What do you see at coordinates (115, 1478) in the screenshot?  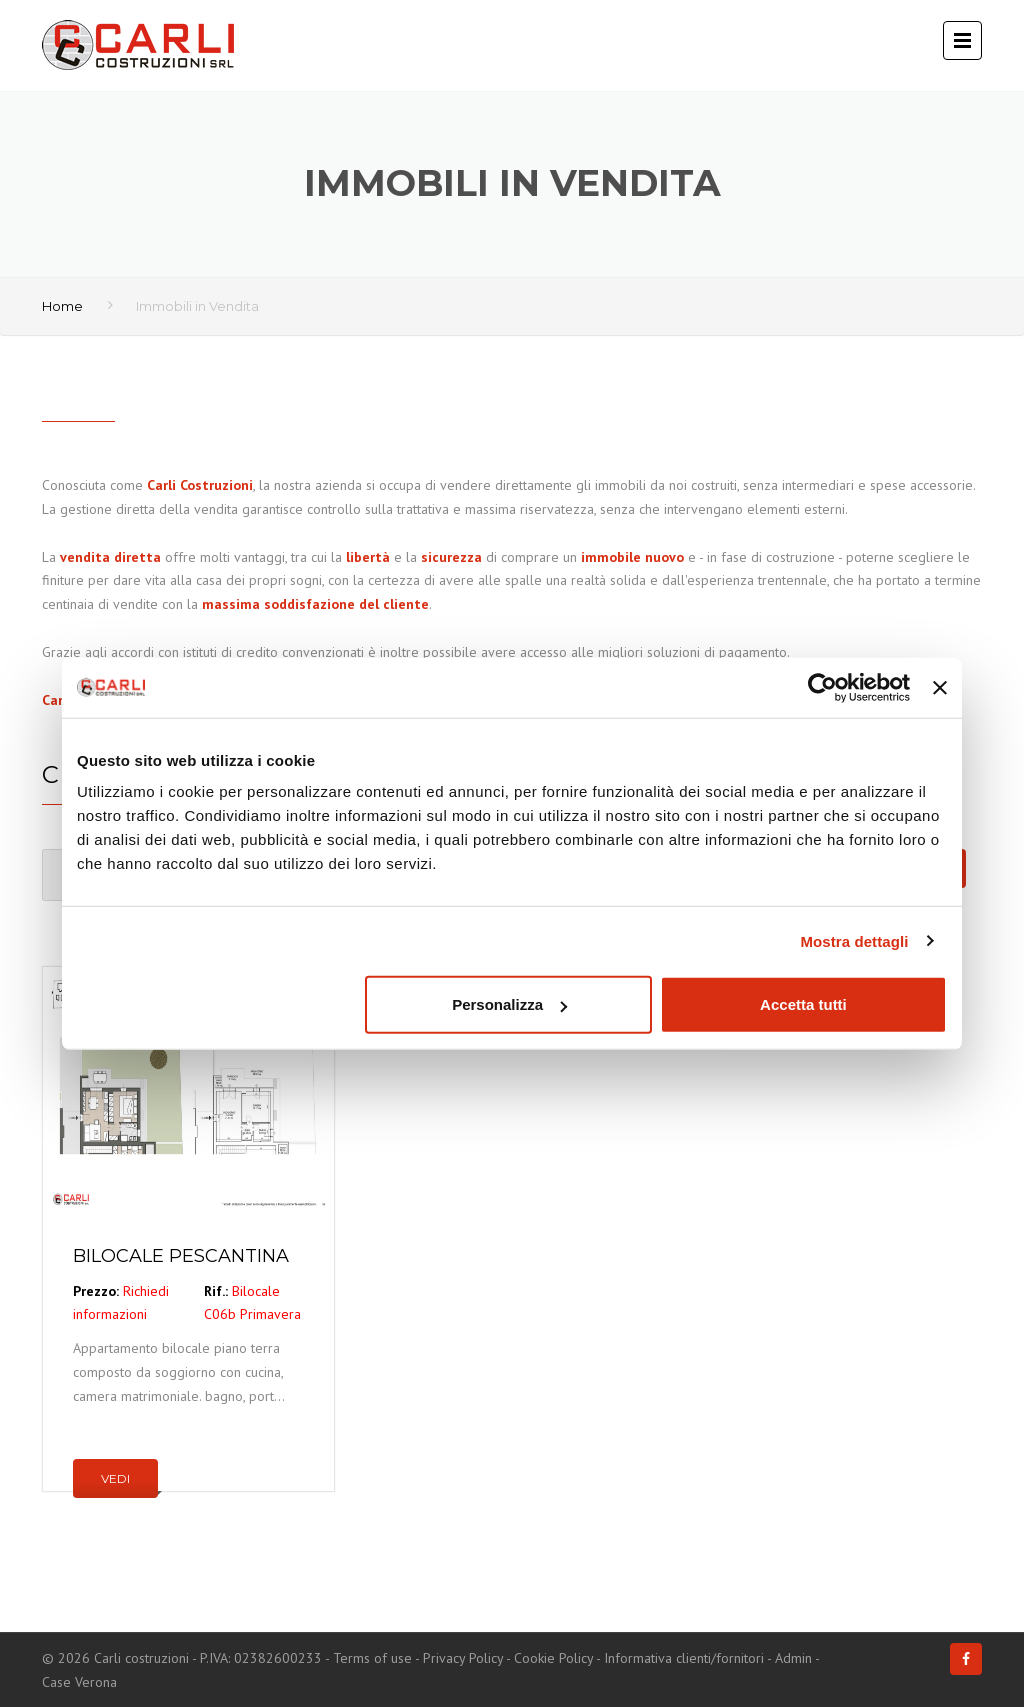 I see `Vedi` at bounding box center [115, 1478].